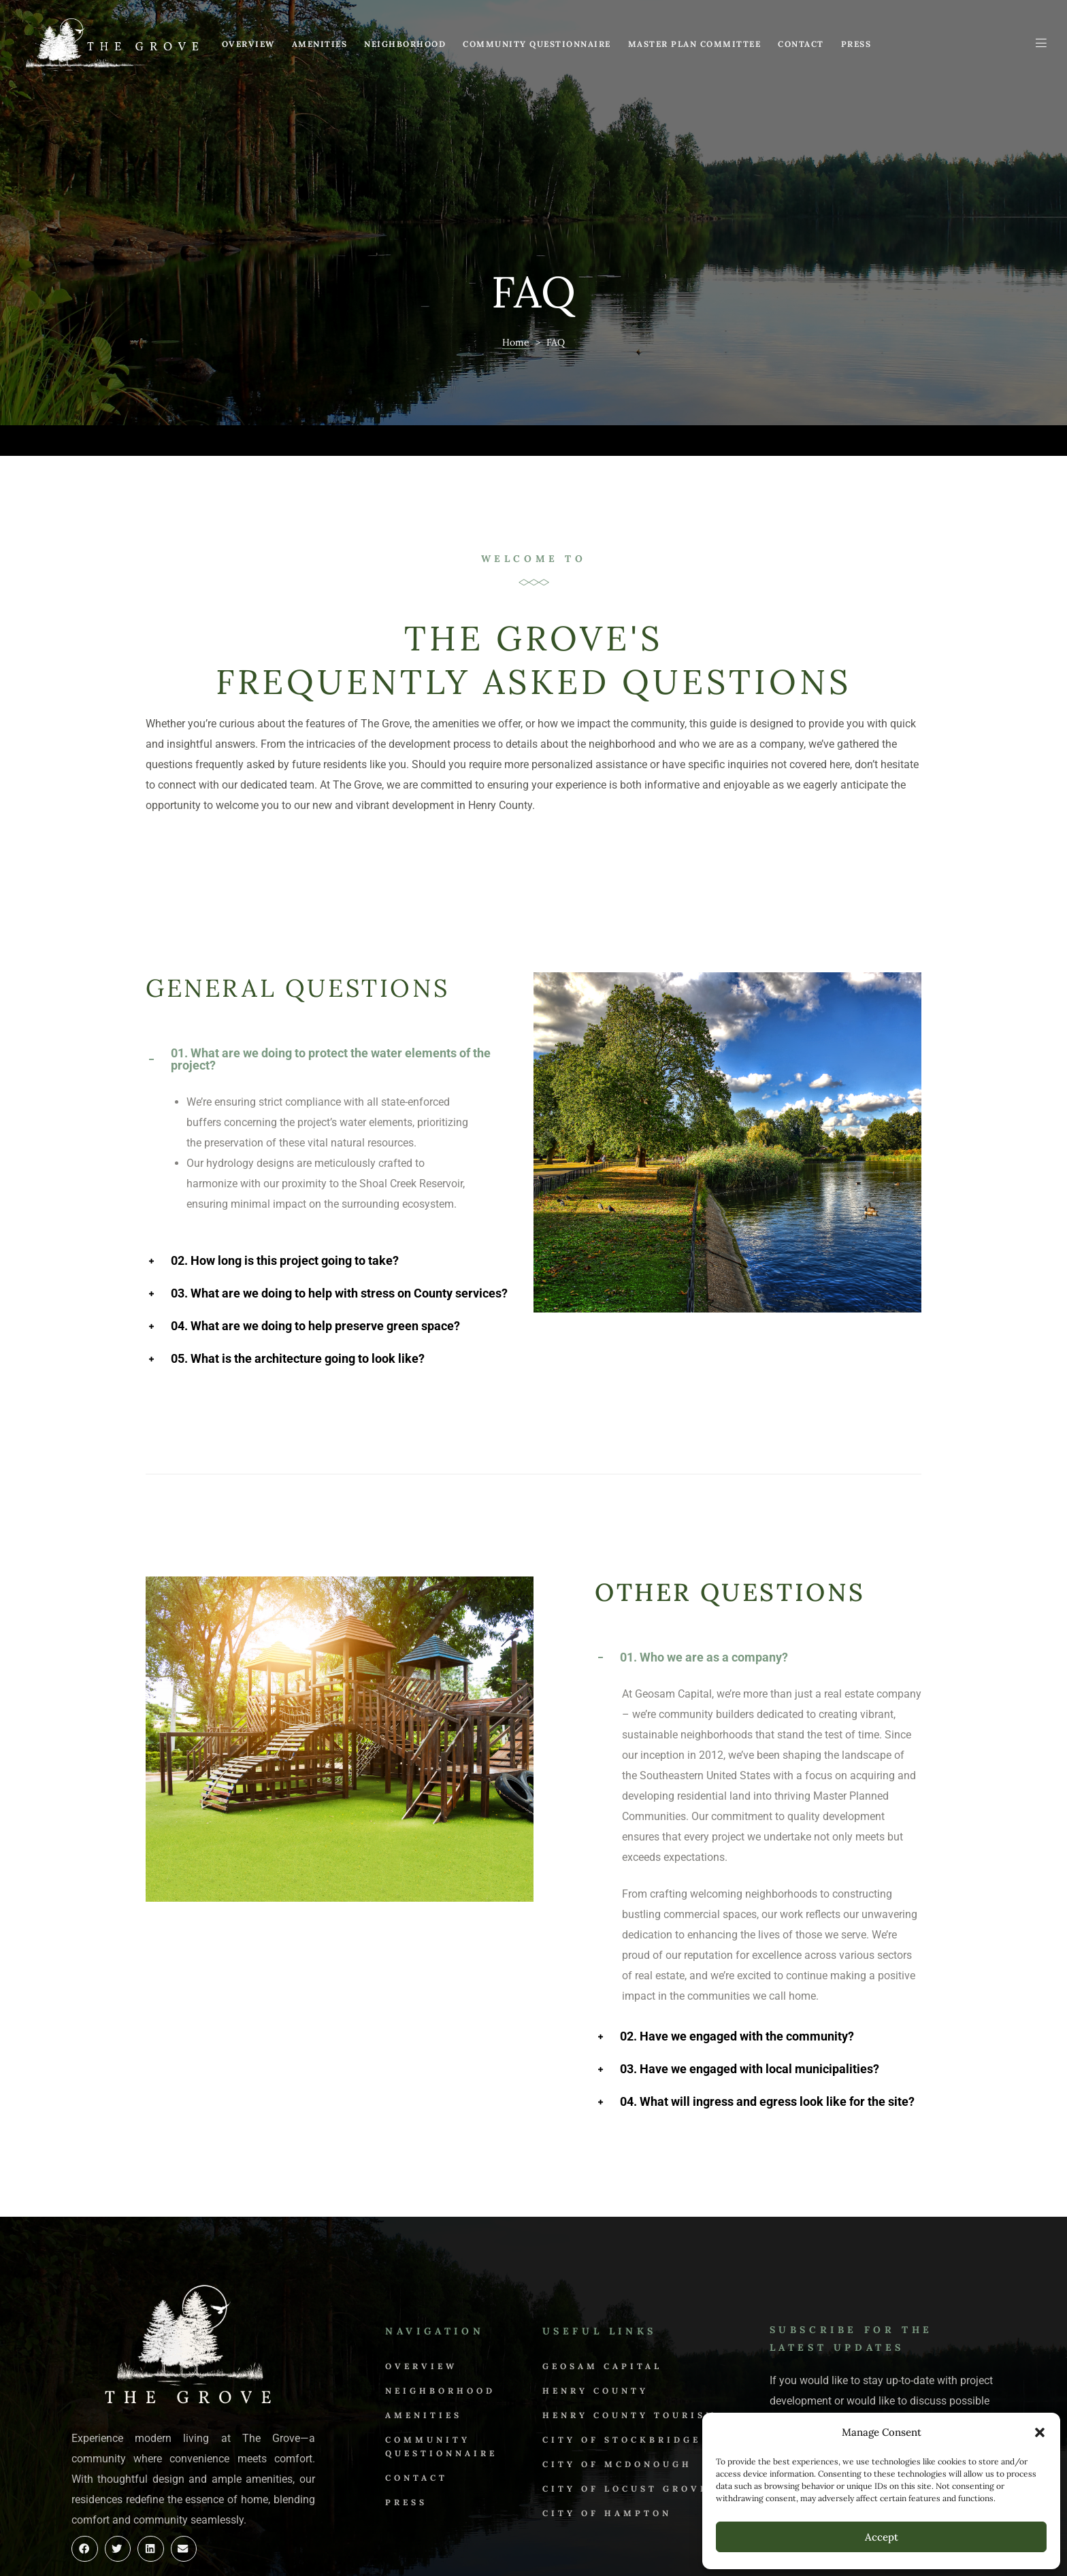 The image size is (1067, 2576). What do you see at coordinates (595, 2309) in the screenshot?
I see `Henry County` at bounding box center [595, 2309].